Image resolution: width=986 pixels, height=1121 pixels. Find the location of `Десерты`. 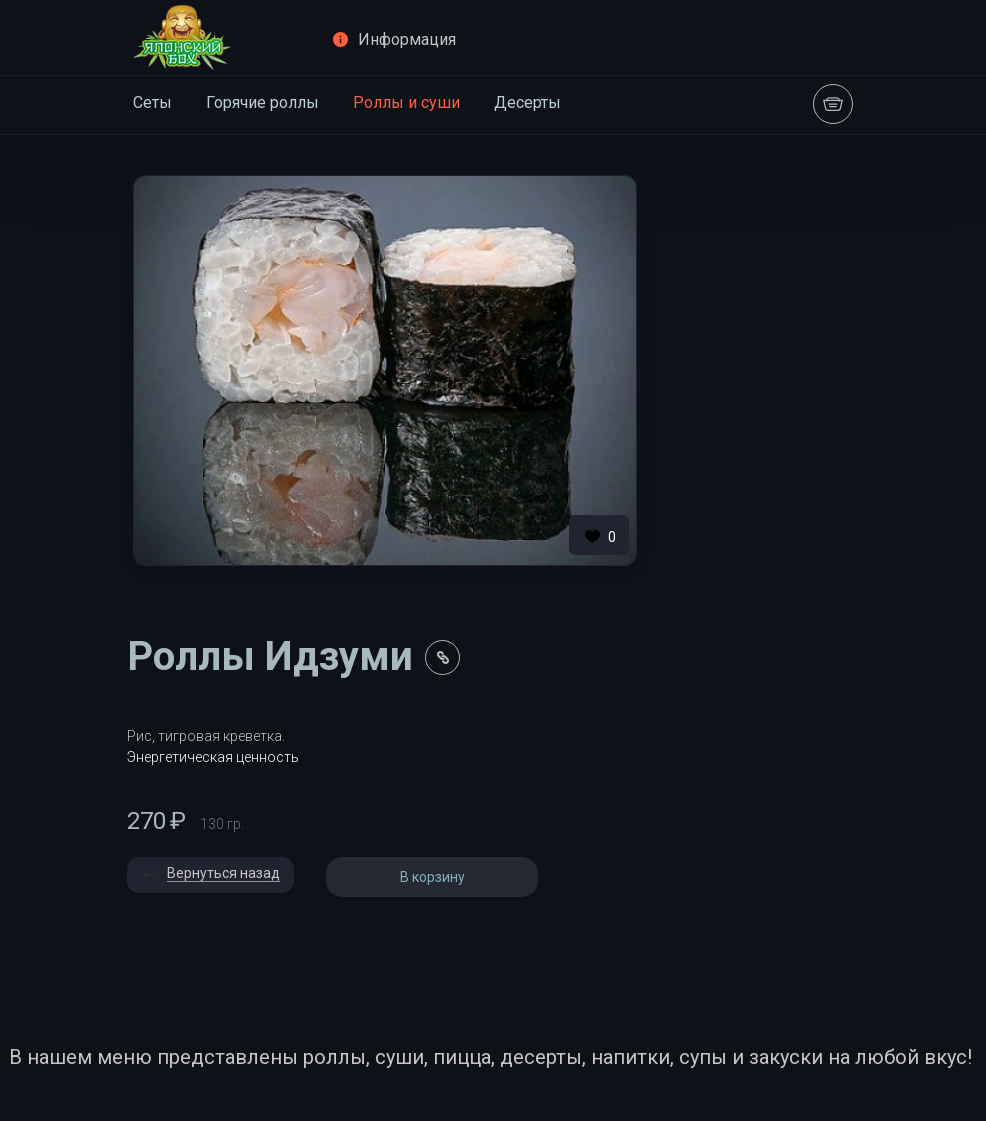

Десерты is located at coordinates (527, 102).